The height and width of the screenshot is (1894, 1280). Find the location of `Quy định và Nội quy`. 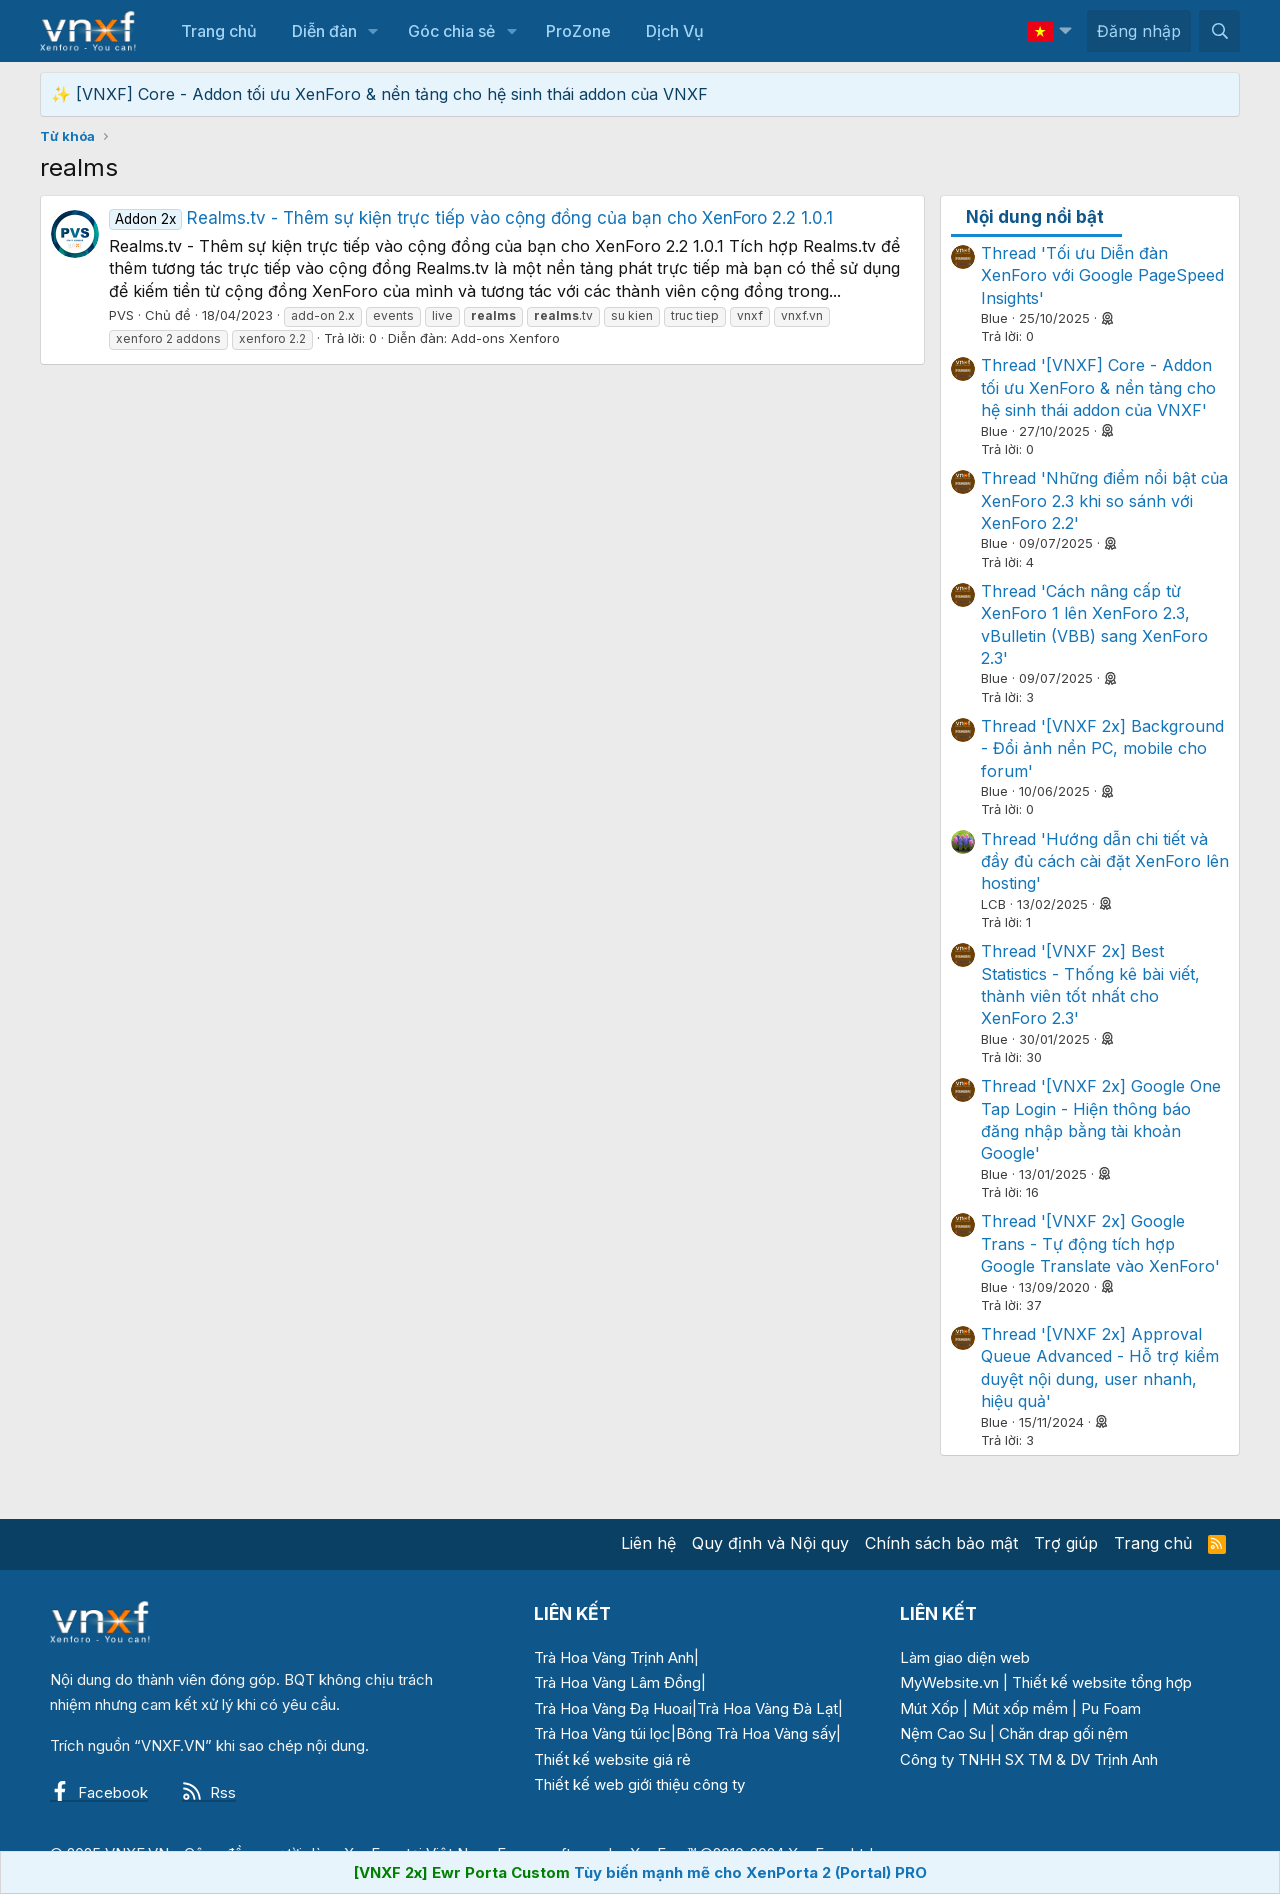

Quy định và Nội quy is located at coordinates (770, 1543).